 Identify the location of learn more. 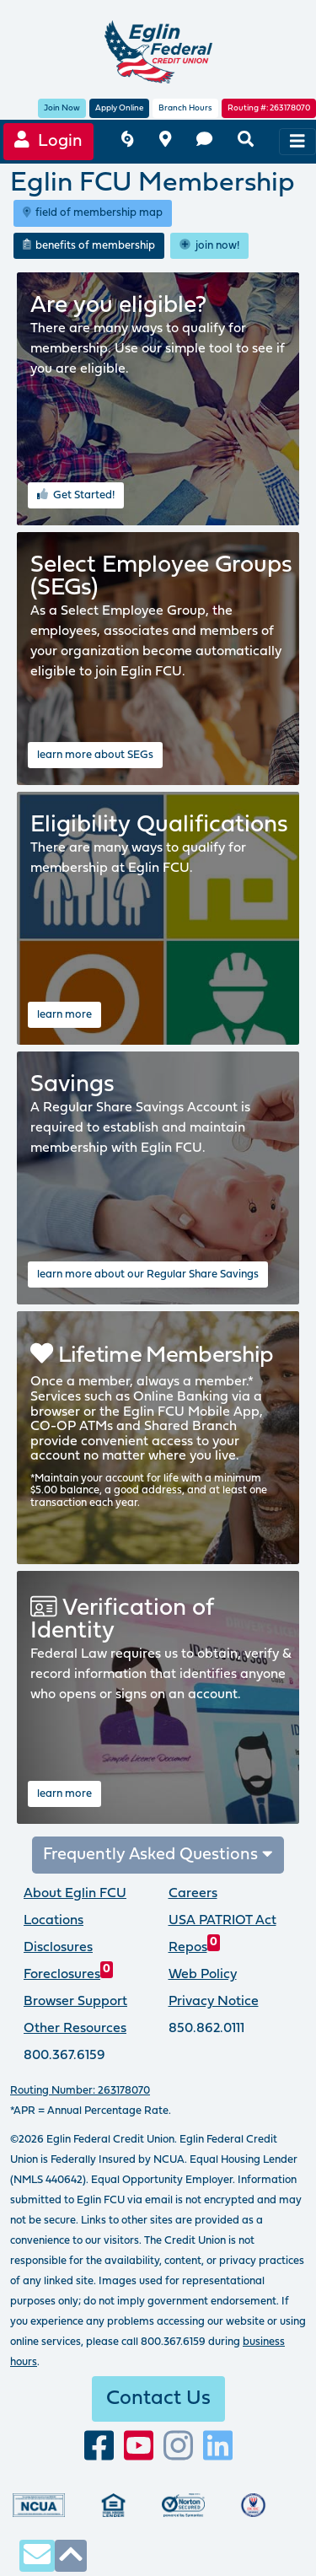
(64, 1014).